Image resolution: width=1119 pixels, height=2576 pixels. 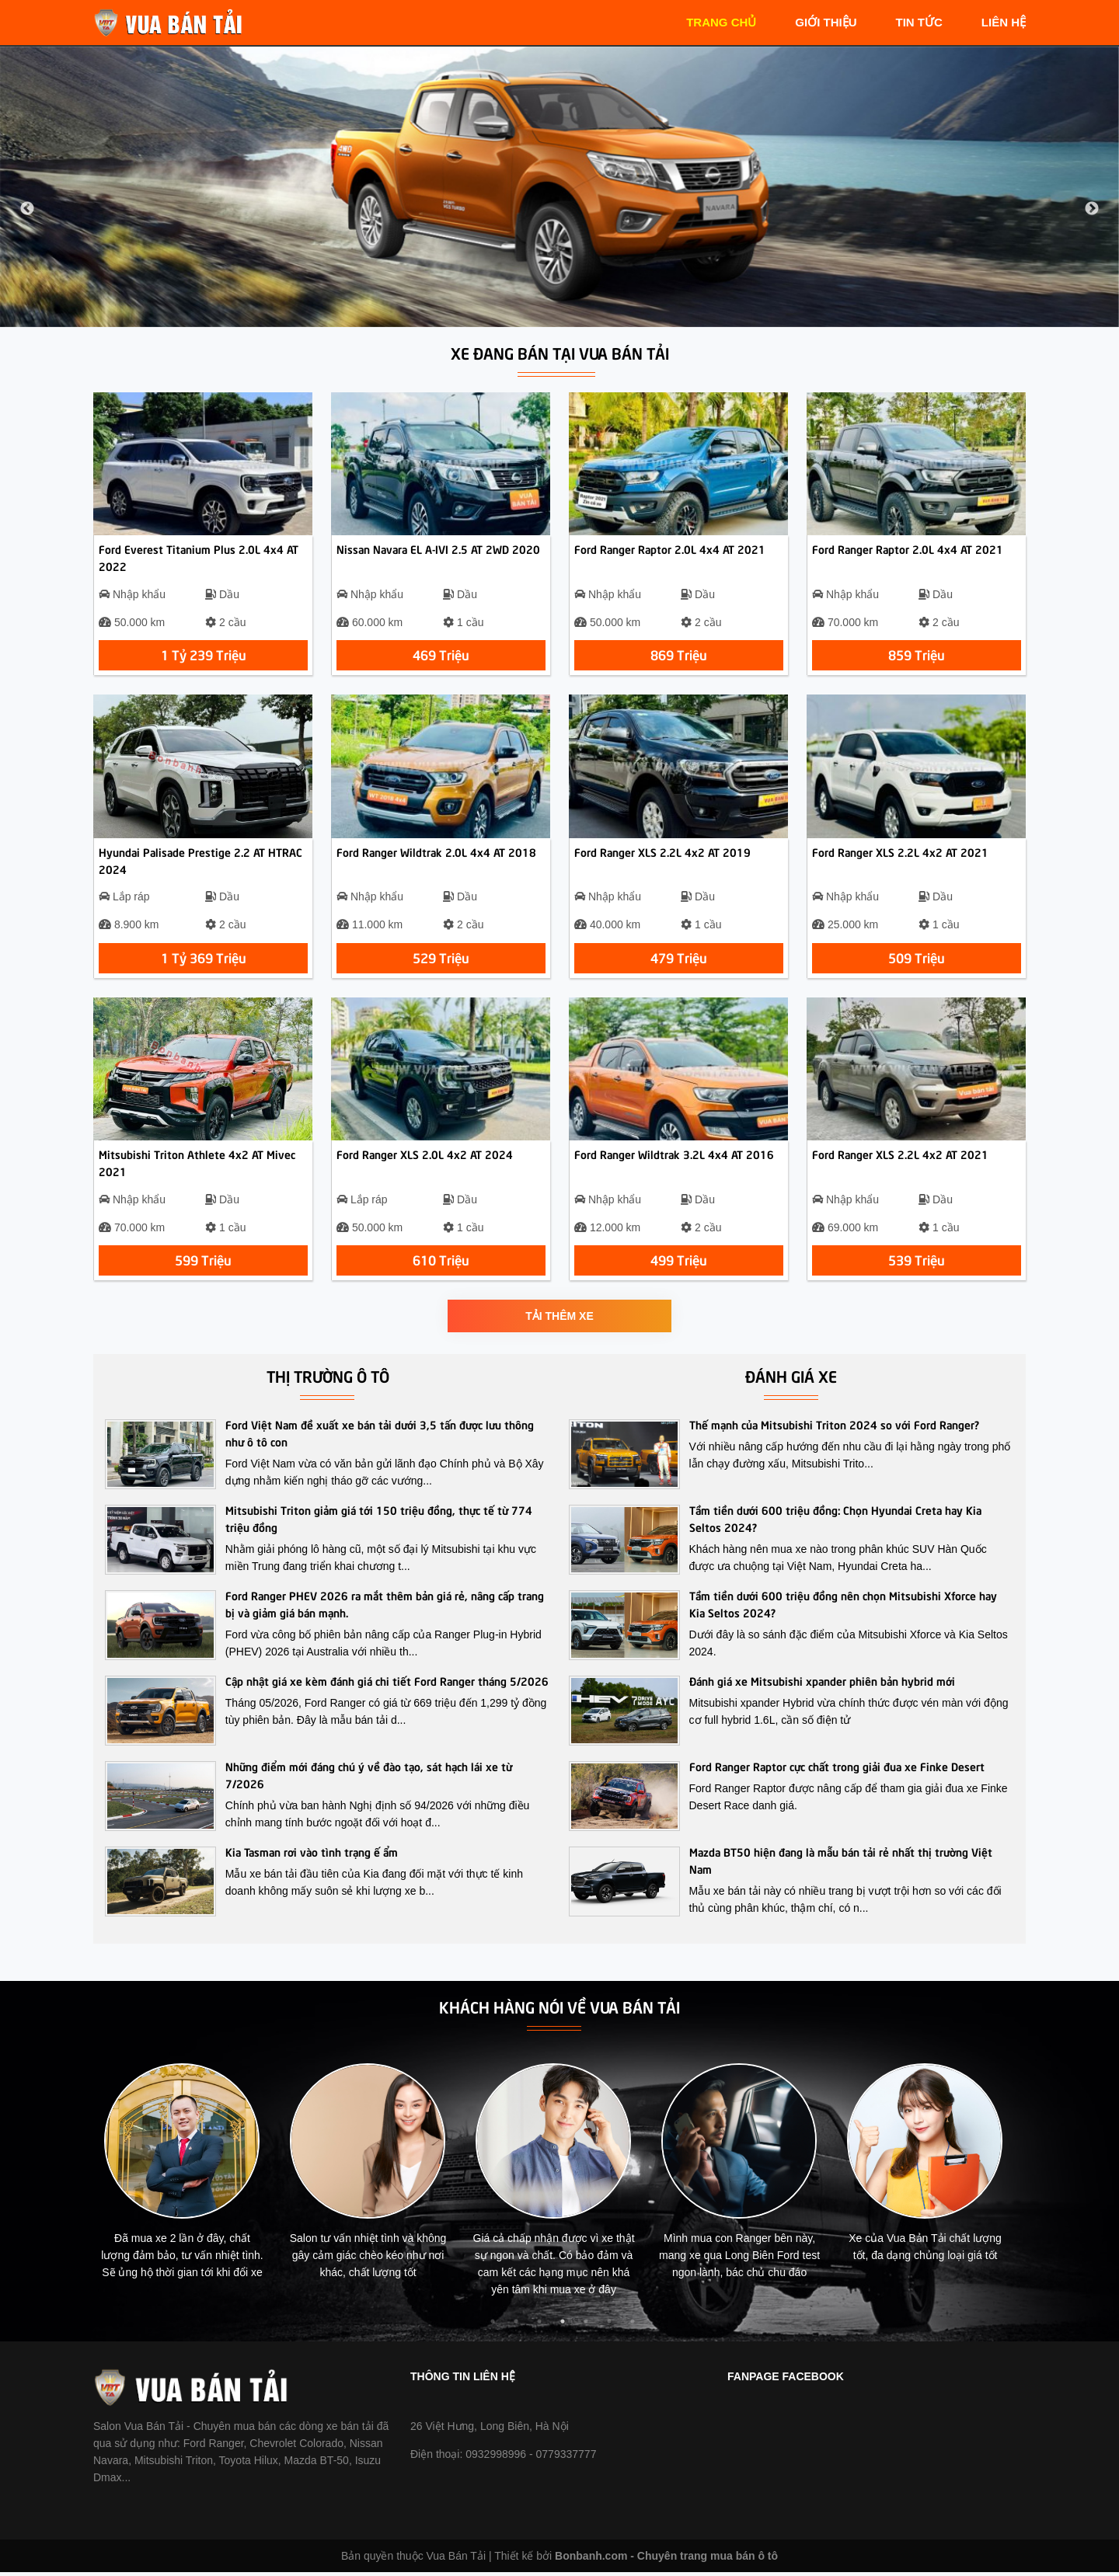 I want to click on Ford Ranger PHEV 2026 ra mắt thêm bản giá rẻ, nâng cấp trang bị và giảm giá bán mạnh., so click(x=384, y=1608).